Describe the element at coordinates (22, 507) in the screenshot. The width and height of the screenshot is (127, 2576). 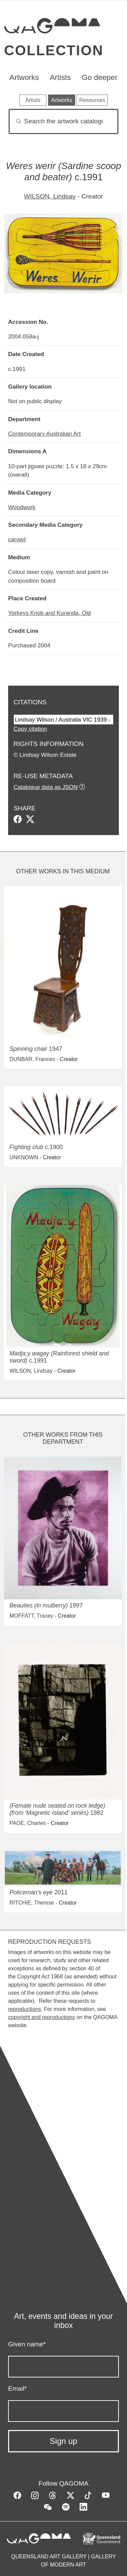
I see `Woodwork` at that location.